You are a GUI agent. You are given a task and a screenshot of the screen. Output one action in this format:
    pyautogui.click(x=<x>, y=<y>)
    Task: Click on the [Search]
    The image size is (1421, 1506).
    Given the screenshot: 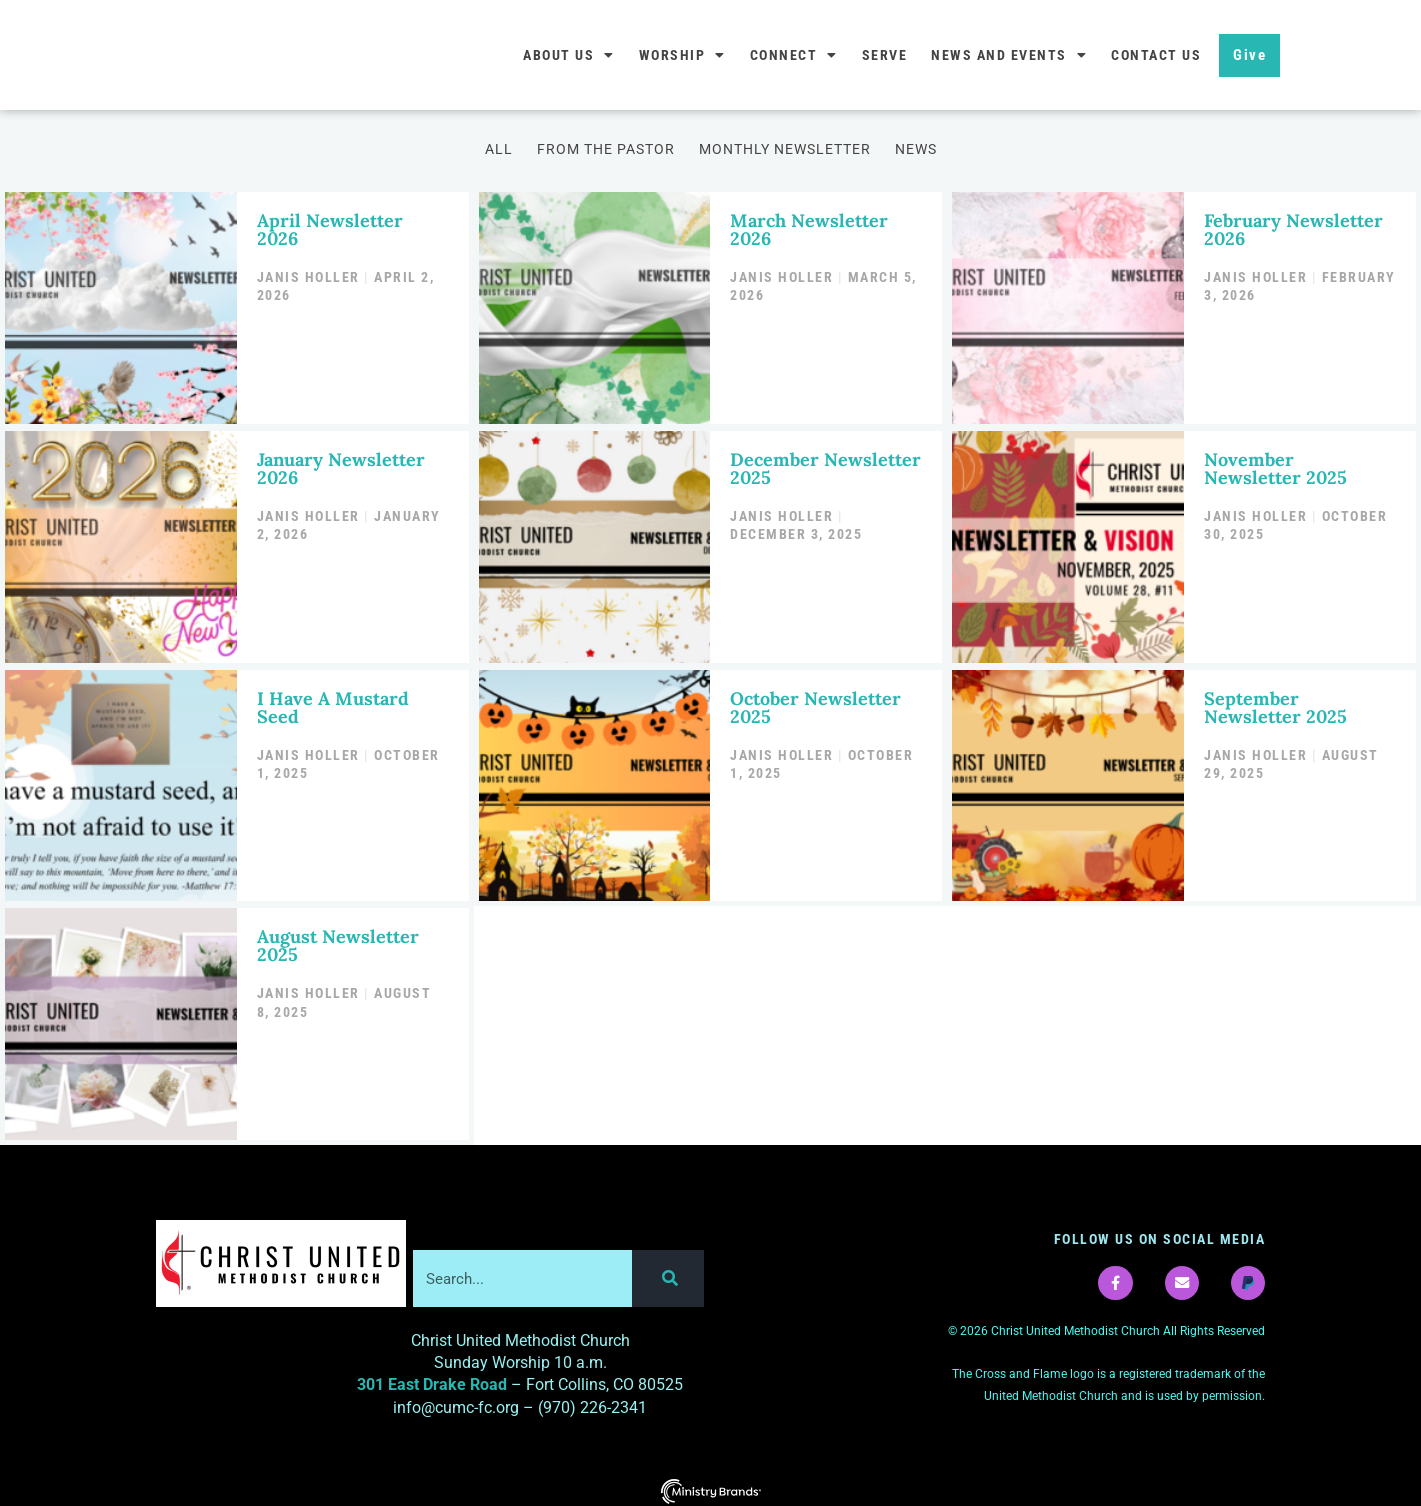 What is the action you would take?
    pyautogui.click(x=668, y=1270)
    